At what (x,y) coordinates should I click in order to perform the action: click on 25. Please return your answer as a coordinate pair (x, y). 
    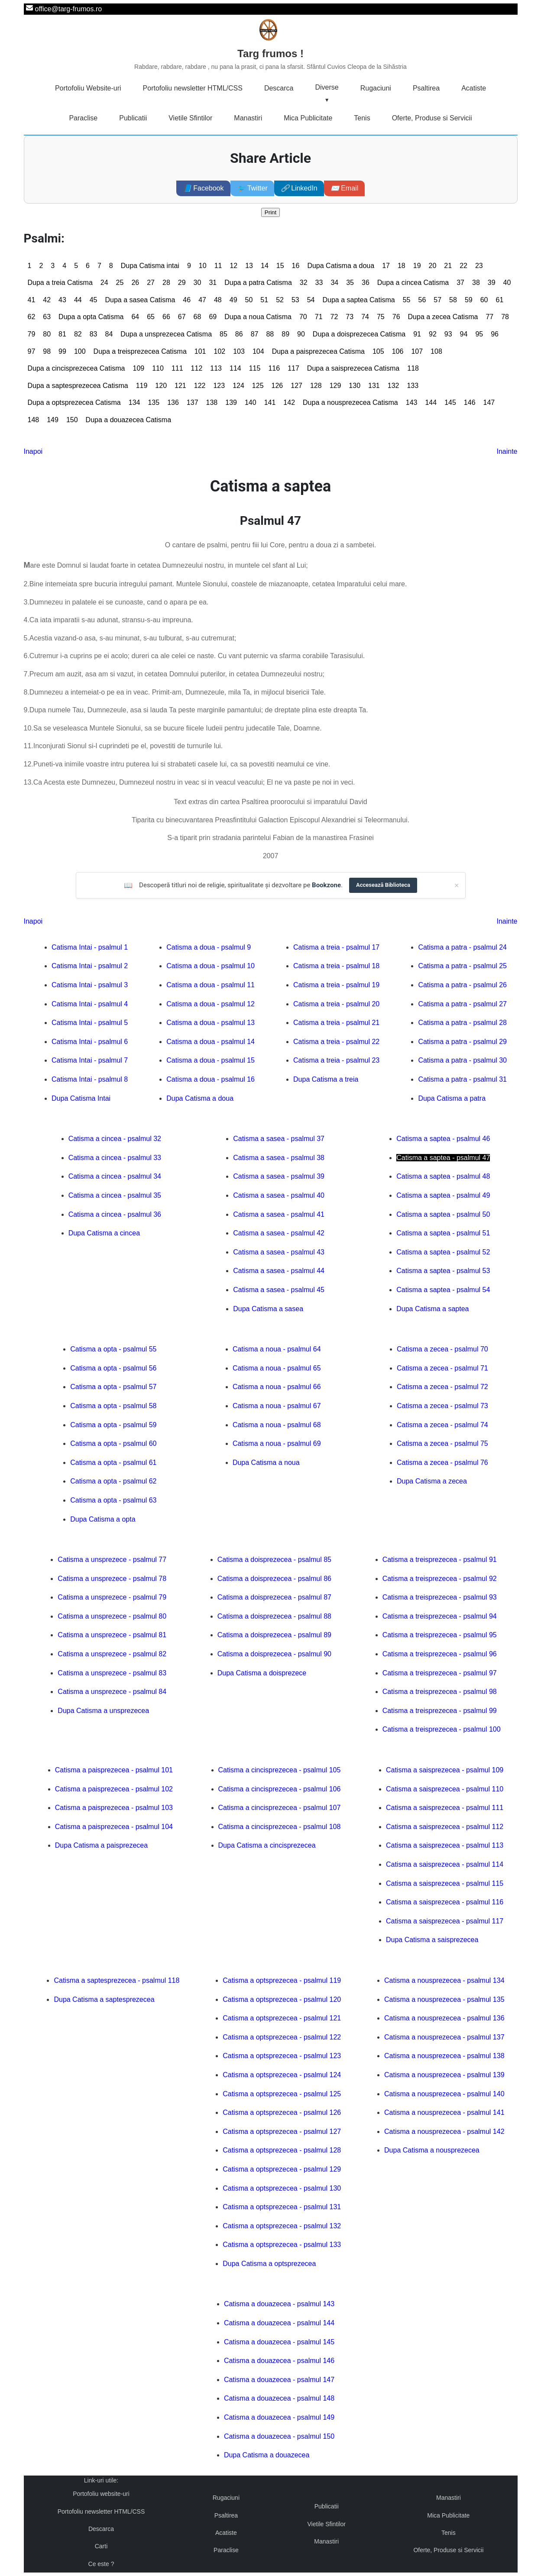
    Looking at the image, I should click on (120, 282).